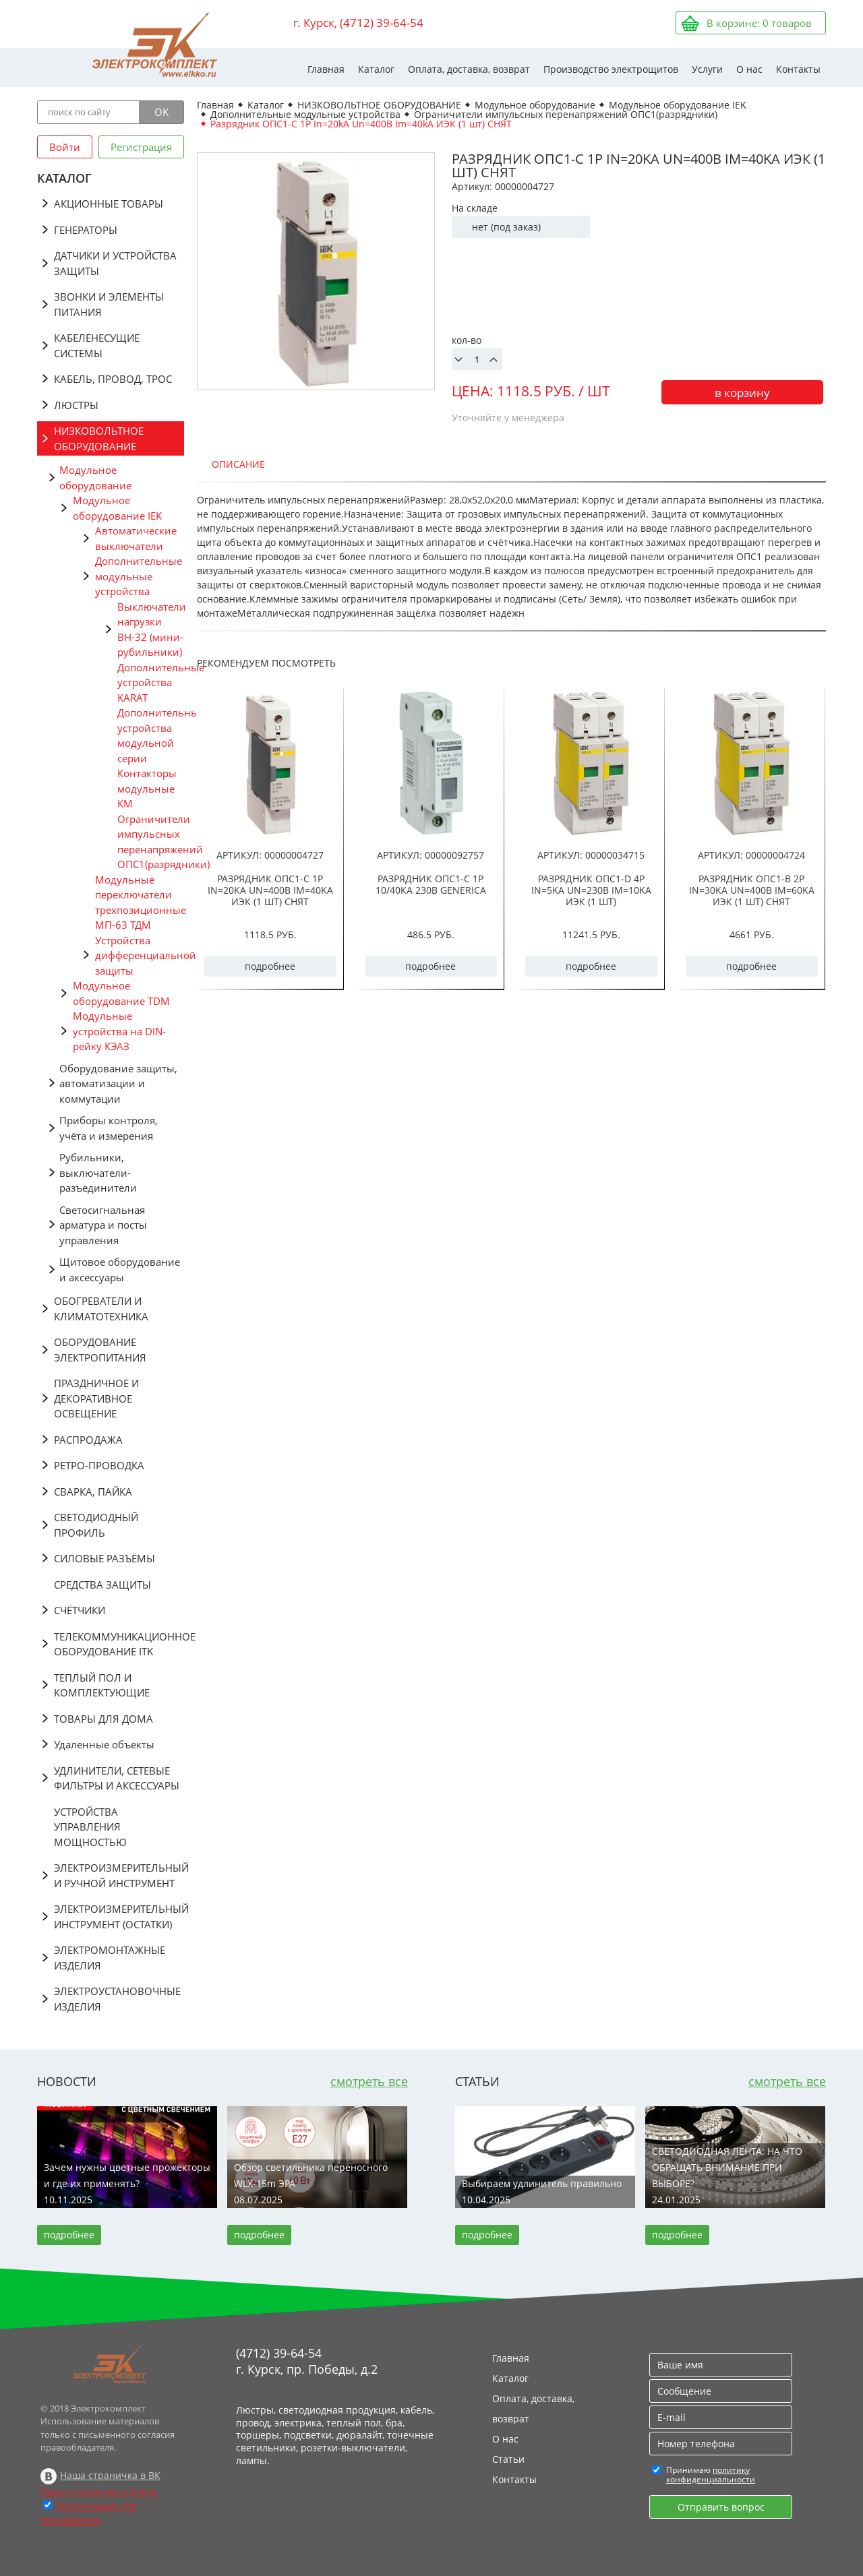 The width and height of the screenshot is (863, 2576). Describe the element at coordinates (90, 1827) in the screenshot. I see `УСТРОЙСТВА УПРАВЛЕНИЯ МОЩНОСТЬЮ` at that location.